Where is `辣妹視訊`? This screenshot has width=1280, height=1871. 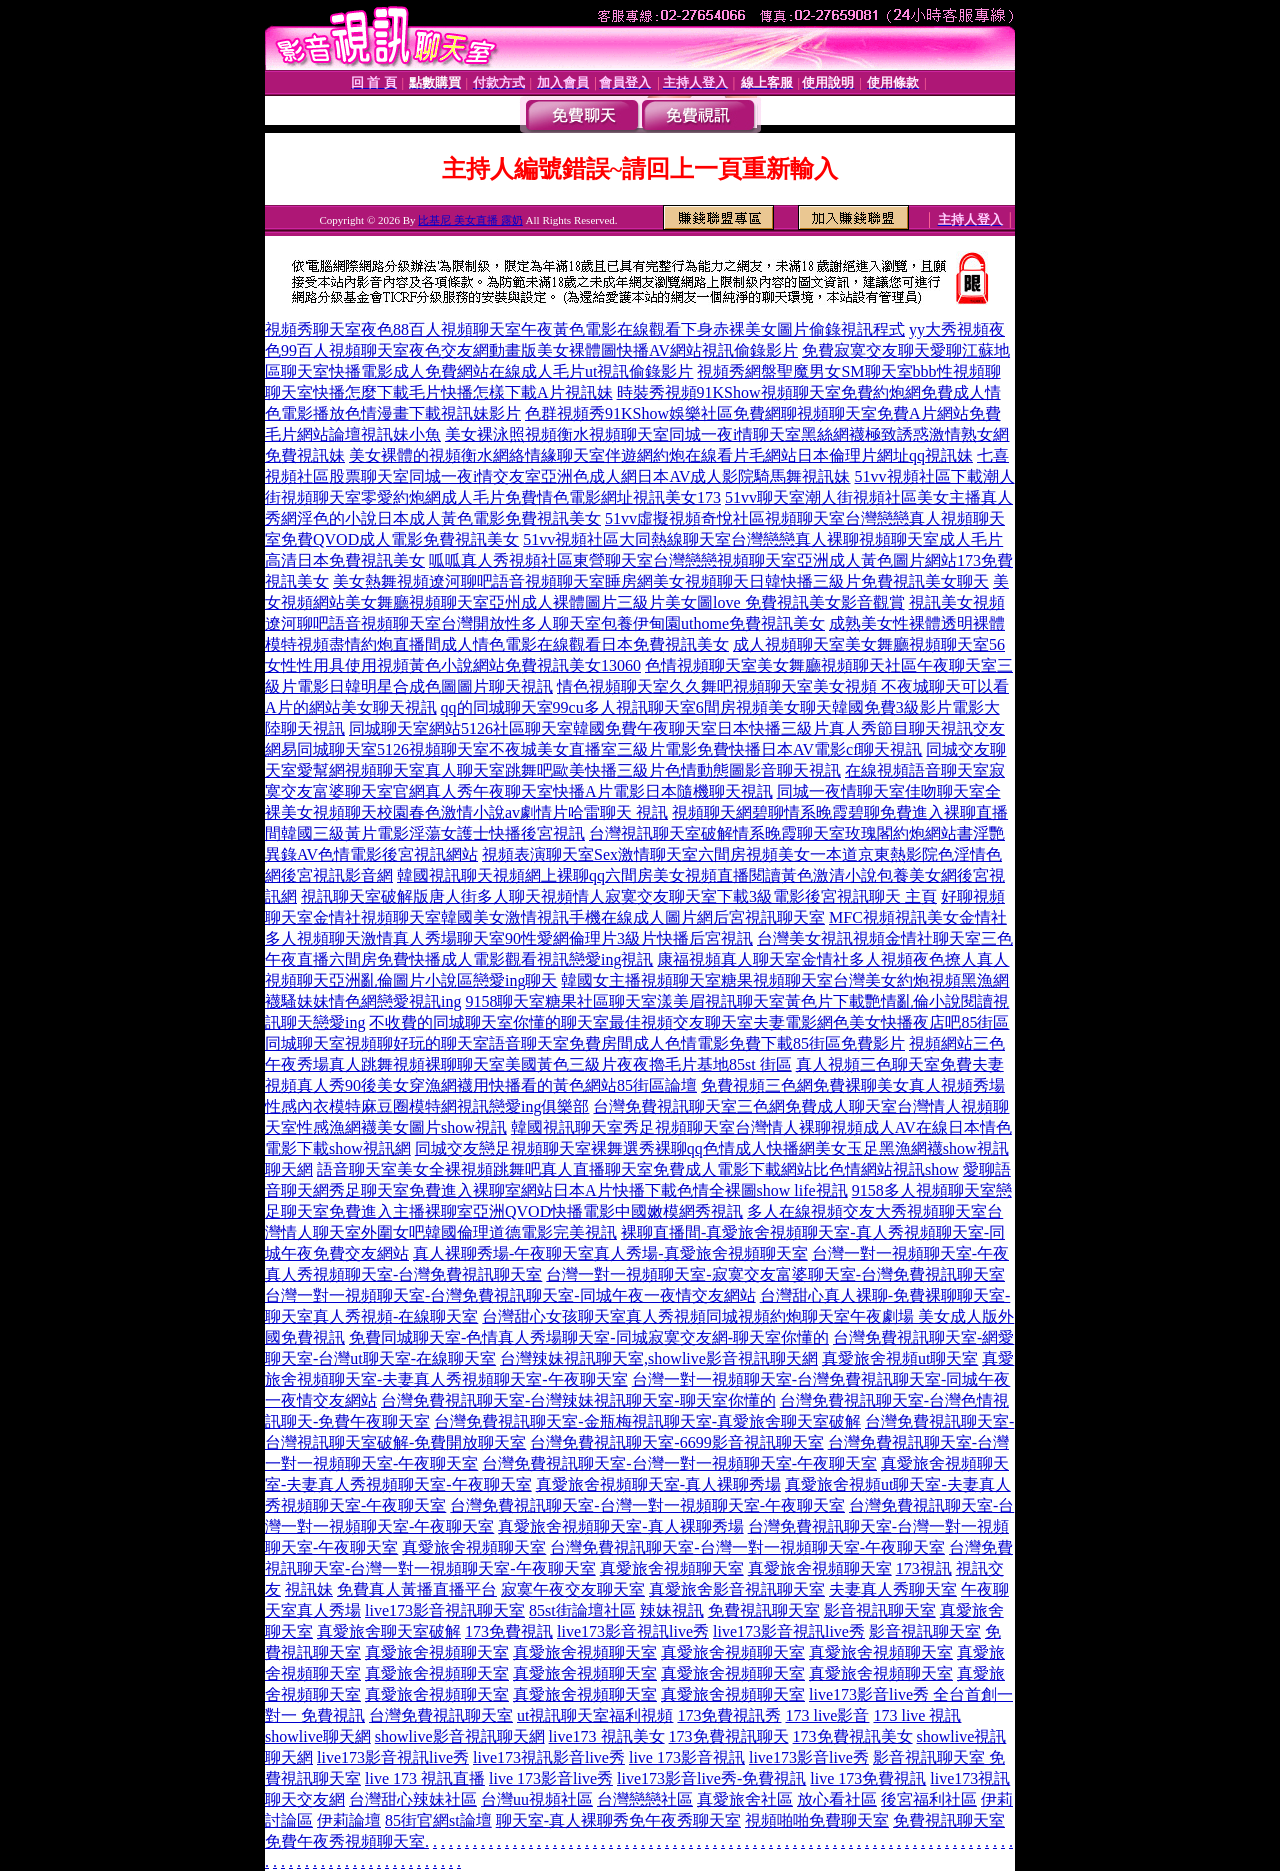 辣妹視訊 is located at coordinates (672, 1610).